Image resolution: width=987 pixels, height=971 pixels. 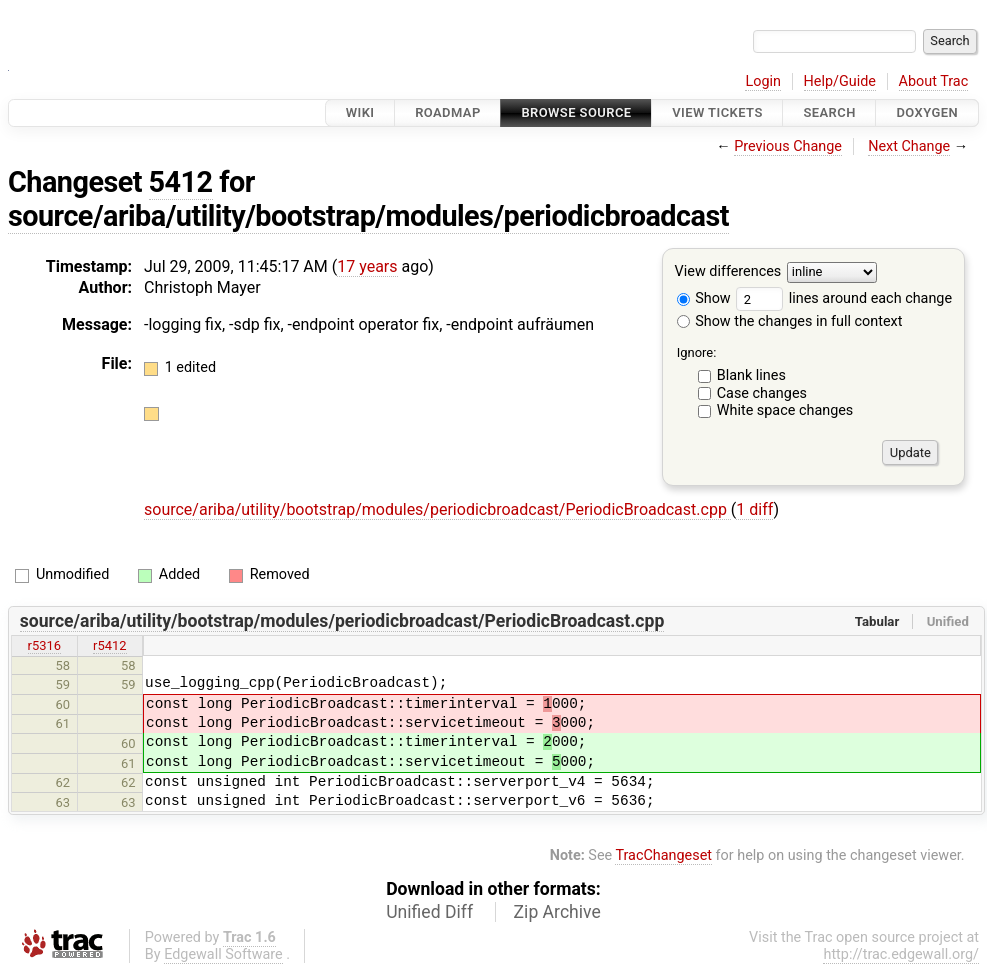 I want to click on r5412, so click(x=110, y=645).